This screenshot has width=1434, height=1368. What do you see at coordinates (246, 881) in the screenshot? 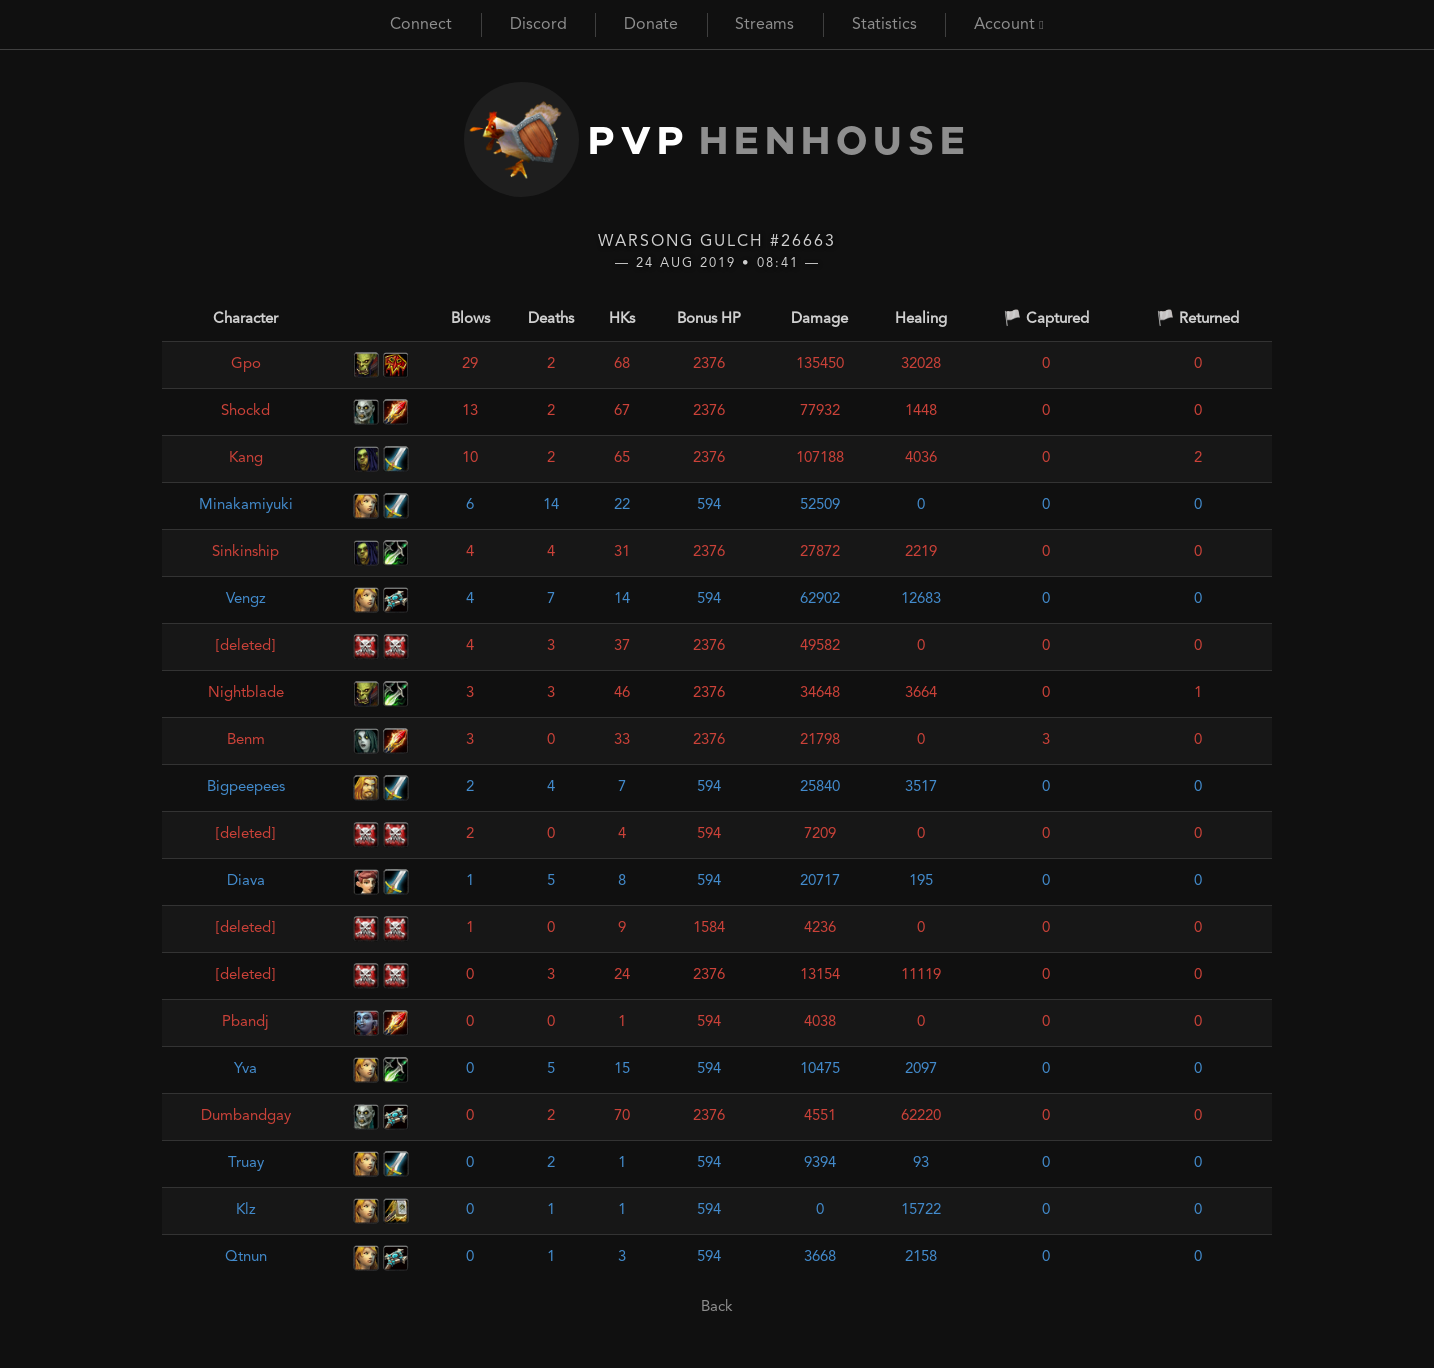
I see `Diava` at bounding box center [246, 881].